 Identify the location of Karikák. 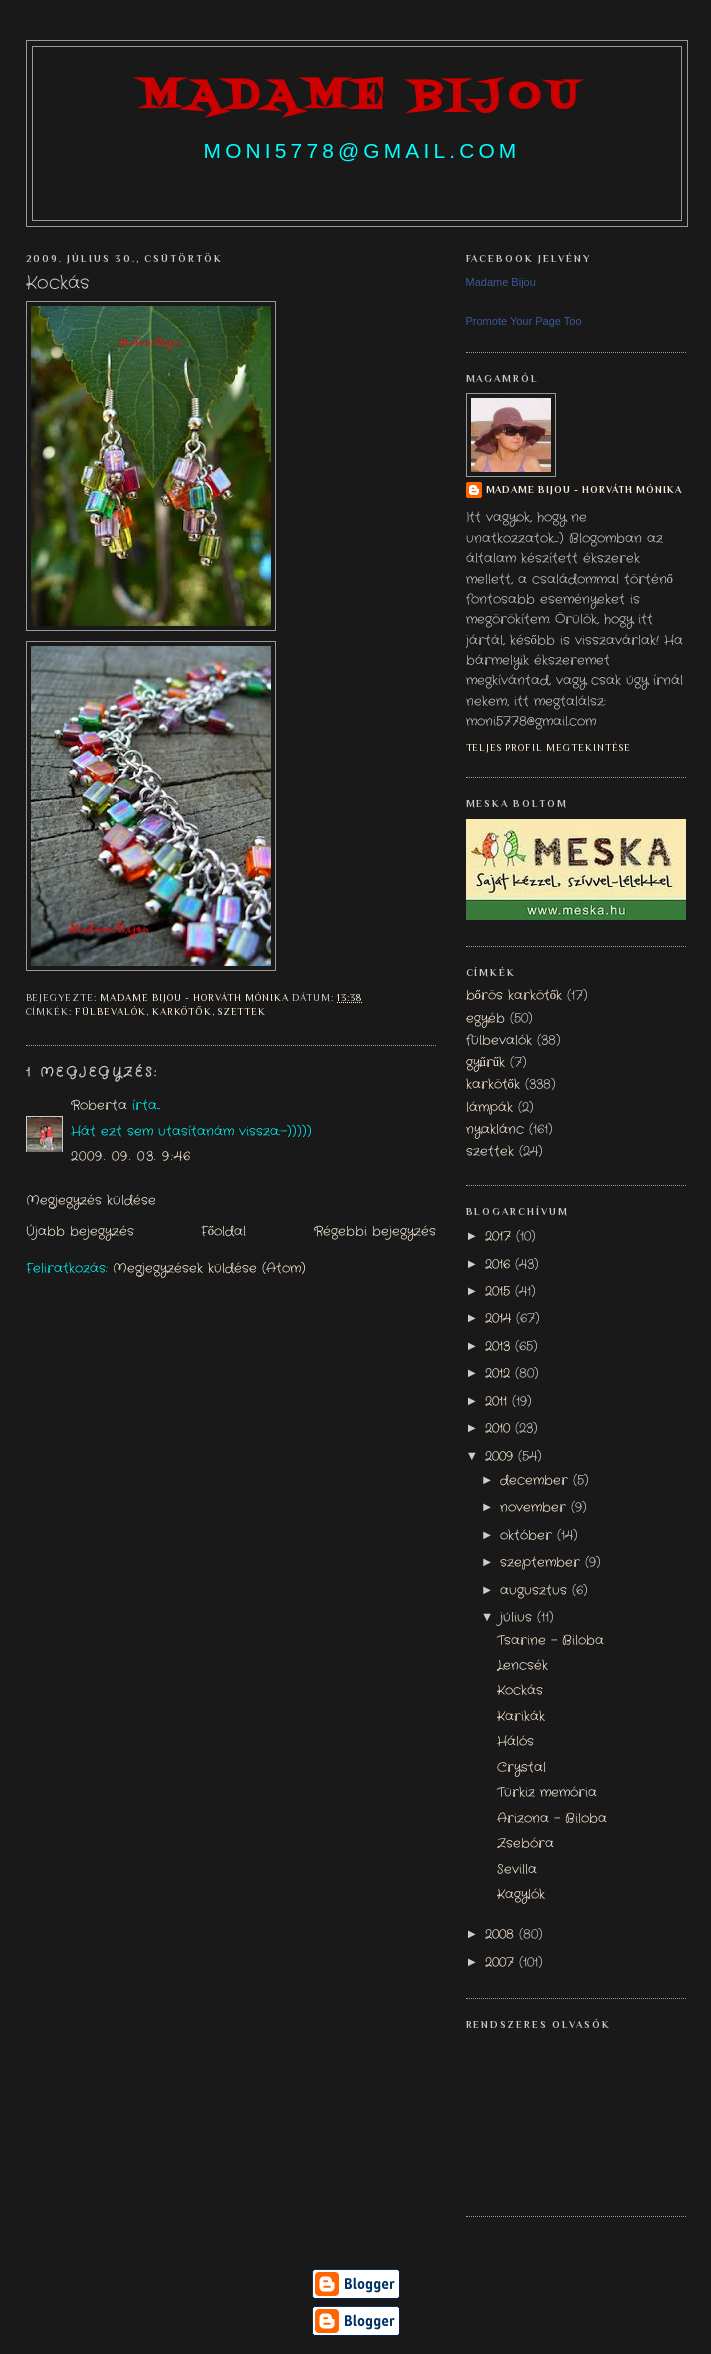
(521, 1717).